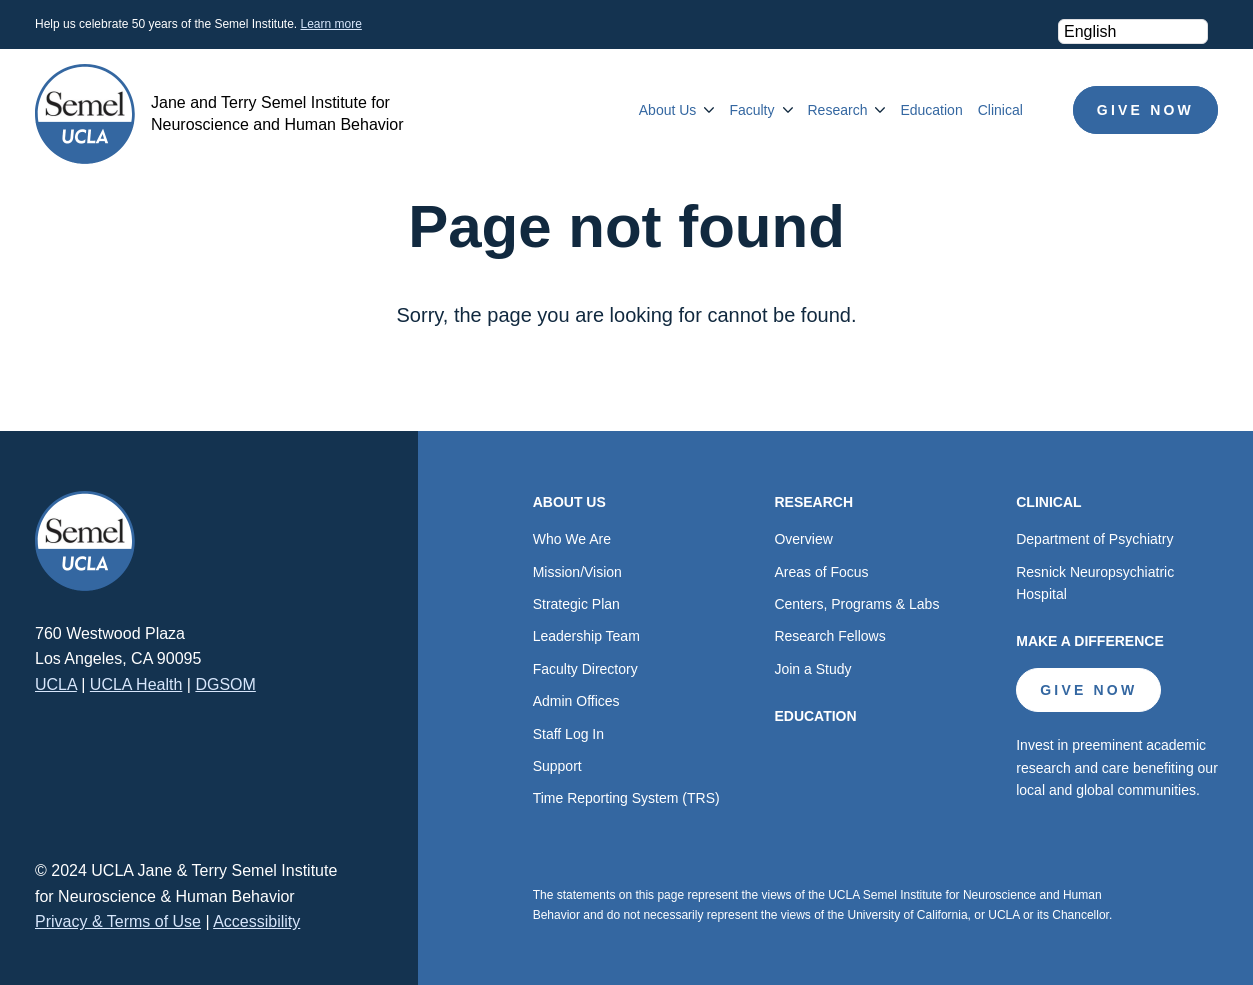 The width and height of the screenshot is (1253, 985). What do you see at coordinates (330, 24) in the screenshot?
I see `Learn more` at bounding box center [330, 24].